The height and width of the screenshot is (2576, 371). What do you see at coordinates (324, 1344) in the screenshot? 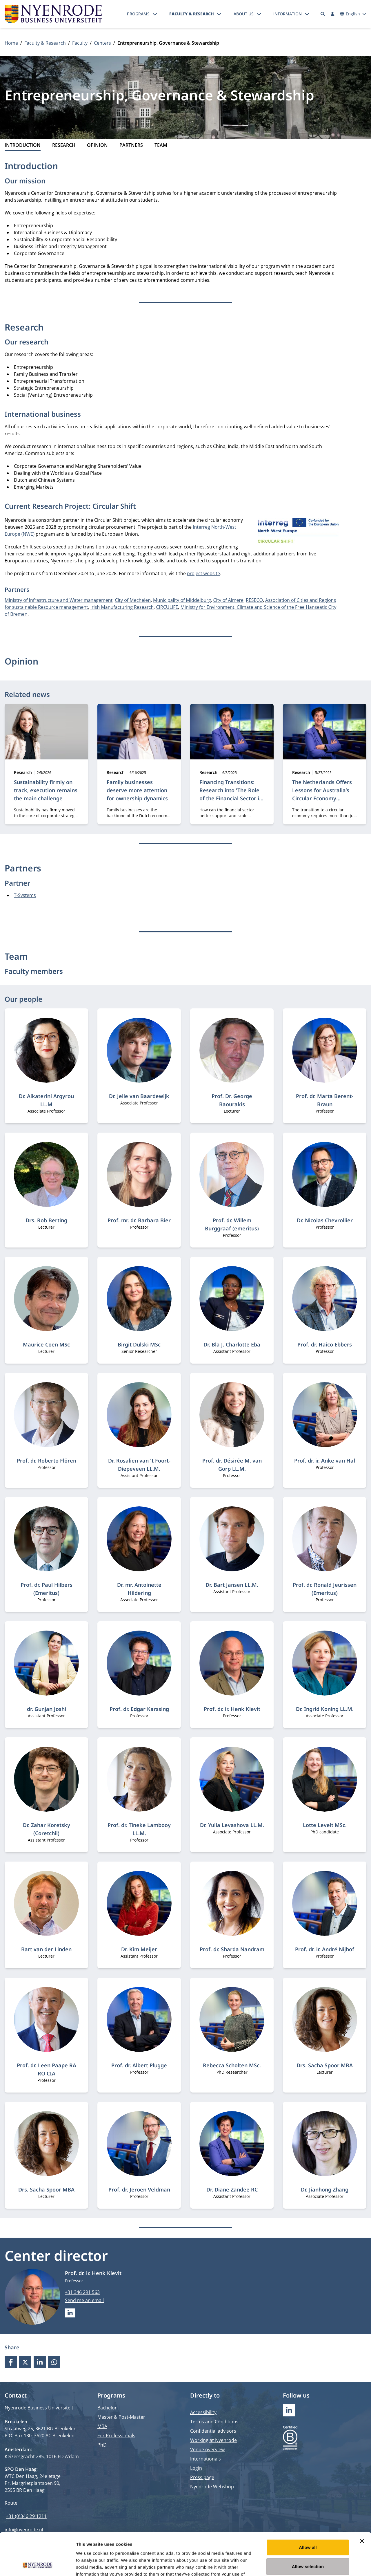
I see `Prof. dr. Haico Ebbers` at bounding box center [324, 1344].